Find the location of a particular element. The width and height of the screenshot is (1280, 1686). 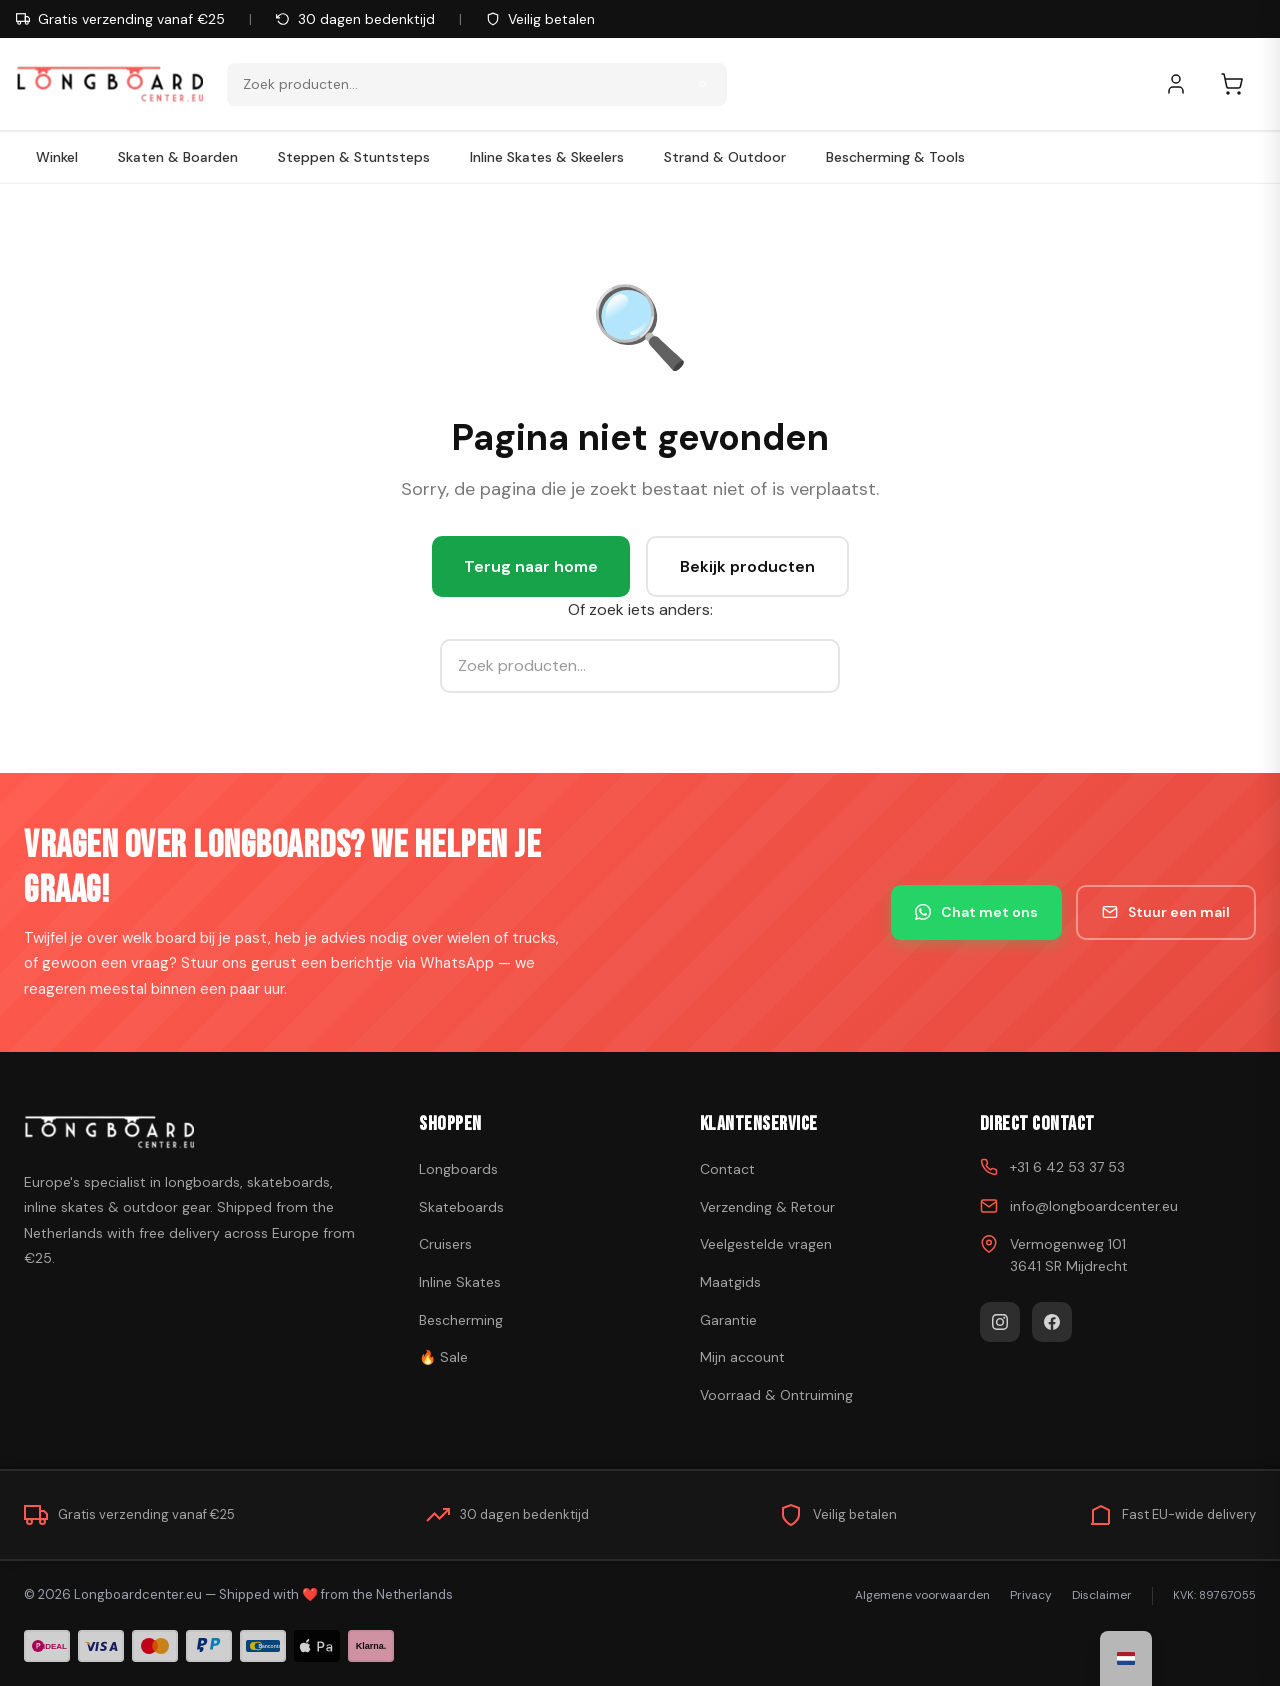

[Winkelwagen] is located at coordinates (1242, 84).